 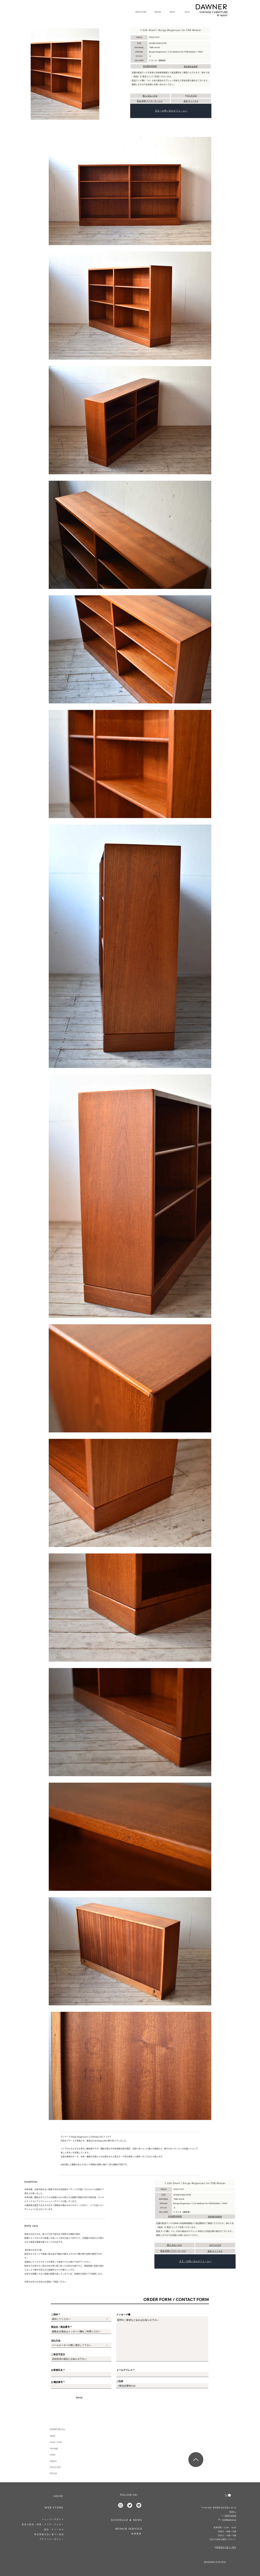 I want to click on お手入れ方法, so click(x=192, y=96).